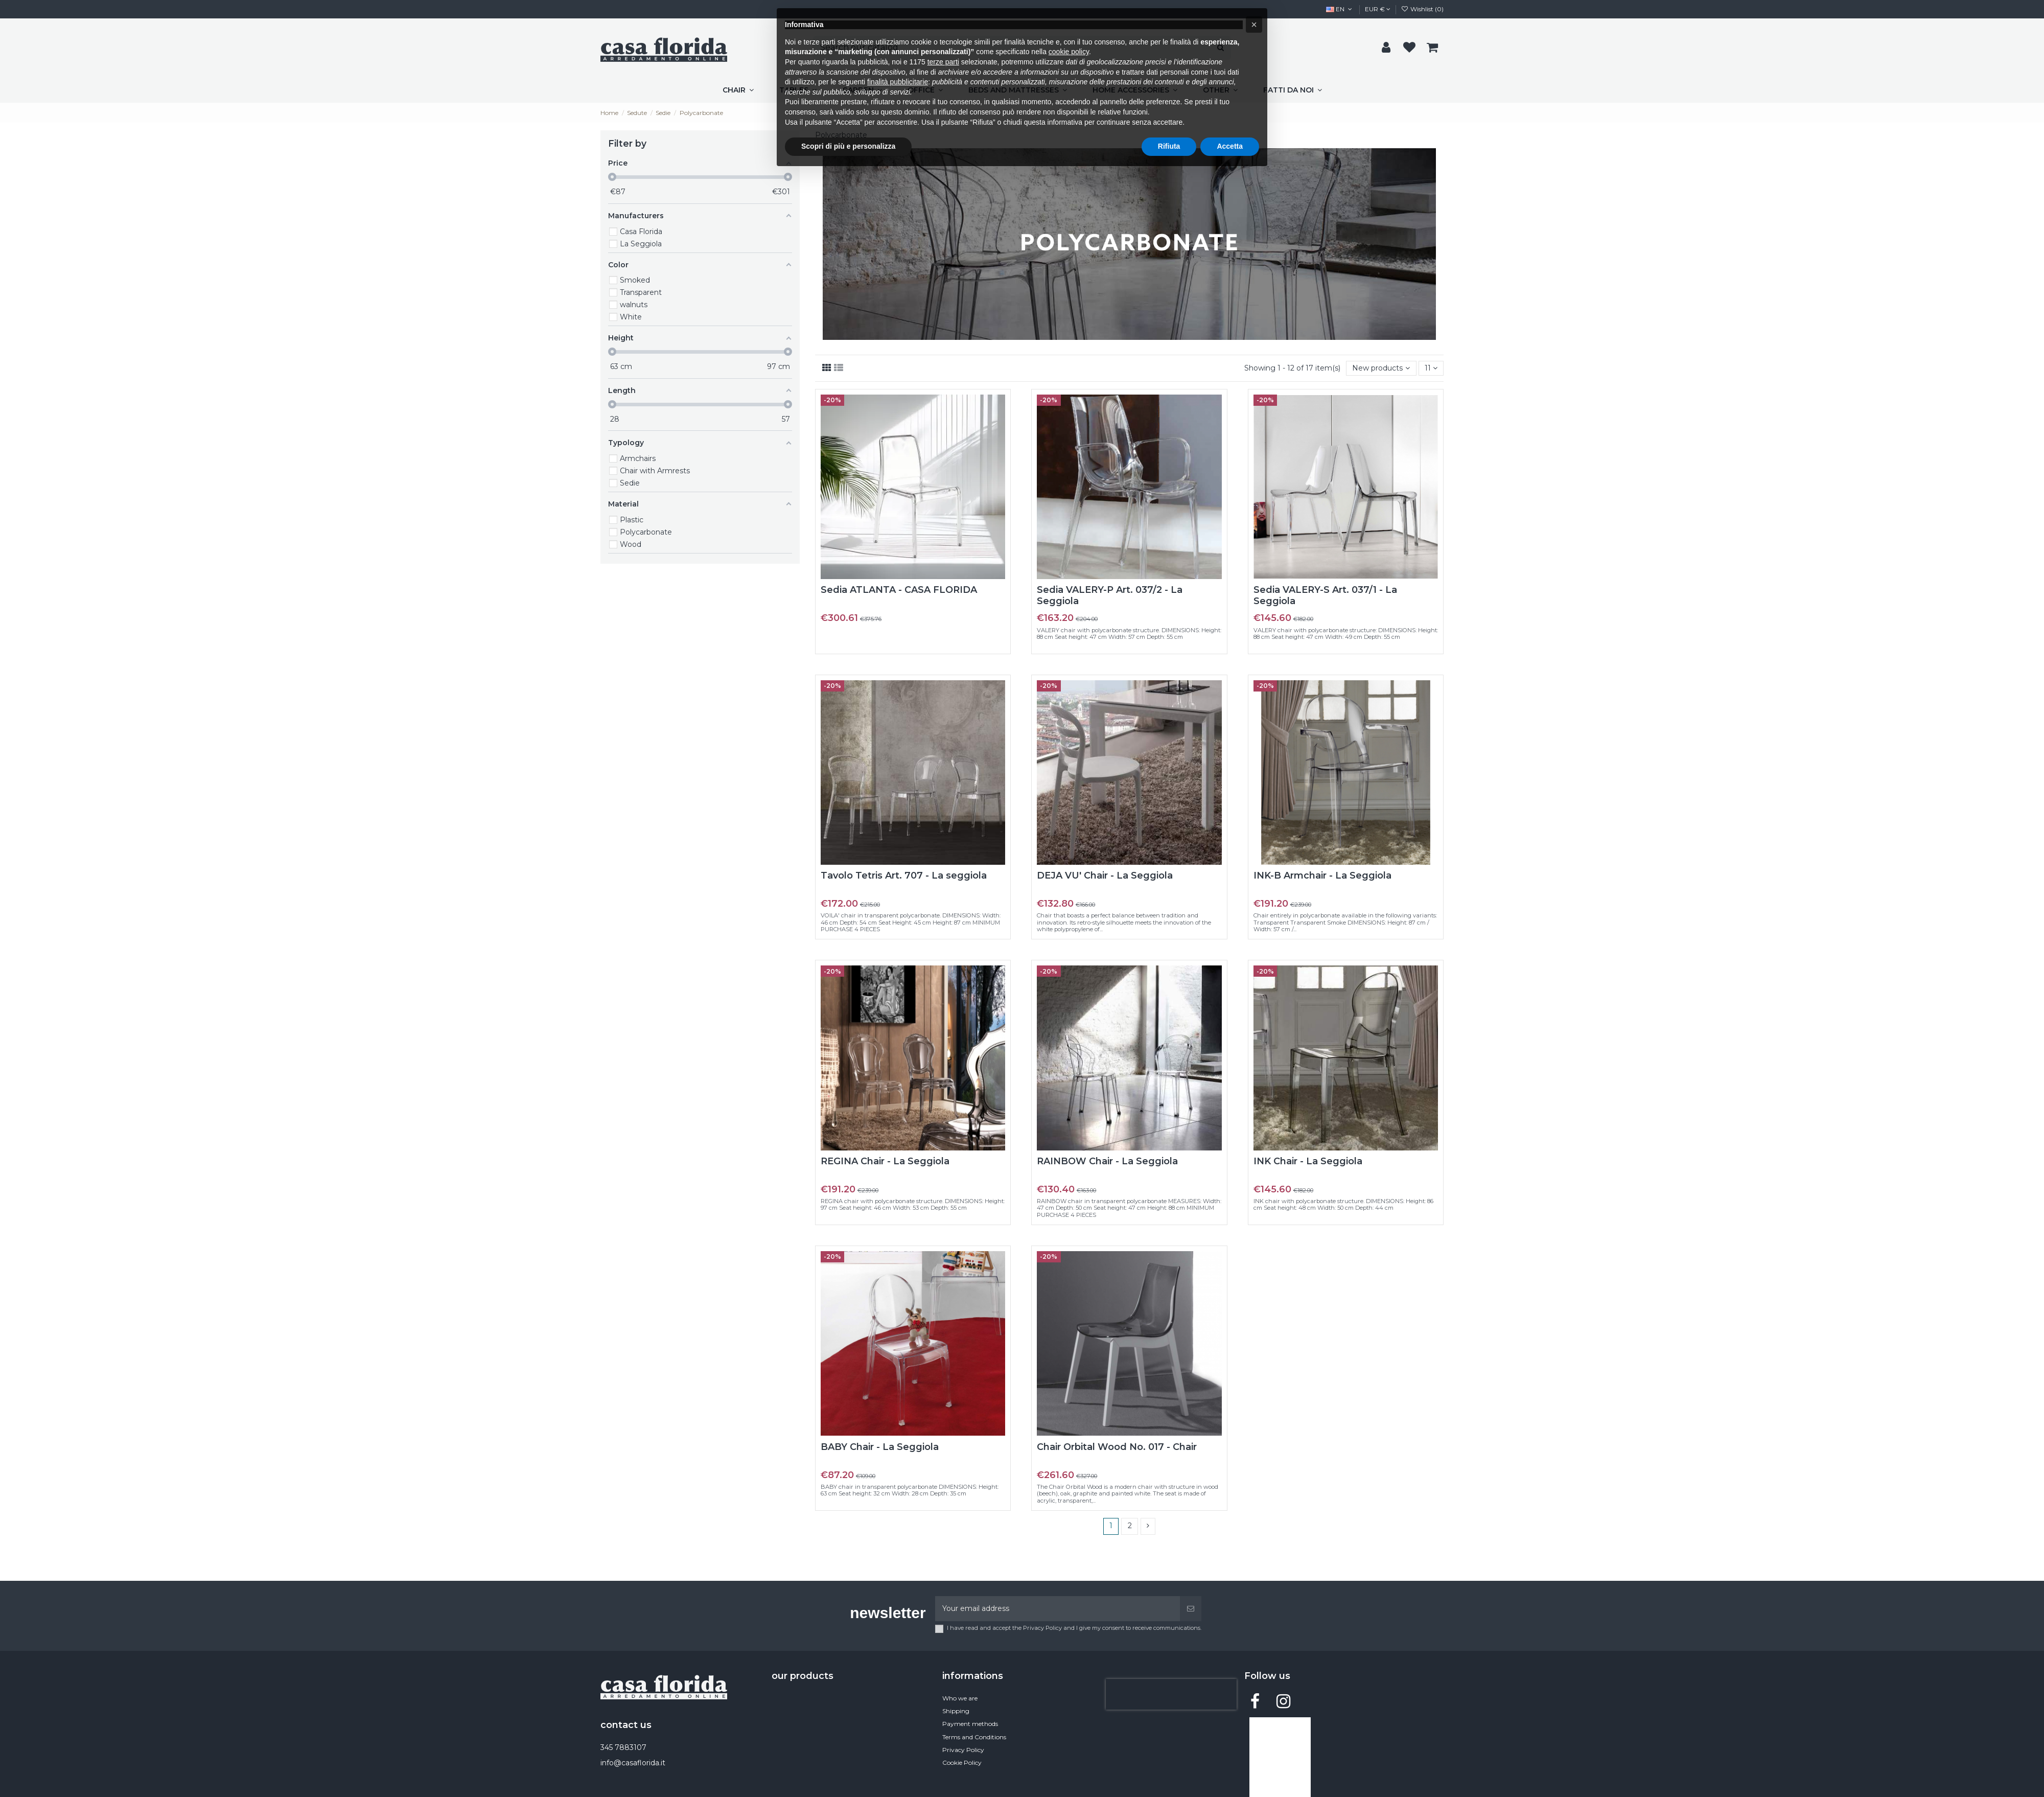 Image resolution: width=2044 pixels, height=1797 pixels. Describe the element at coordinates (1230, 146) in the screenshot. I see `Accetta [button]` at that location.